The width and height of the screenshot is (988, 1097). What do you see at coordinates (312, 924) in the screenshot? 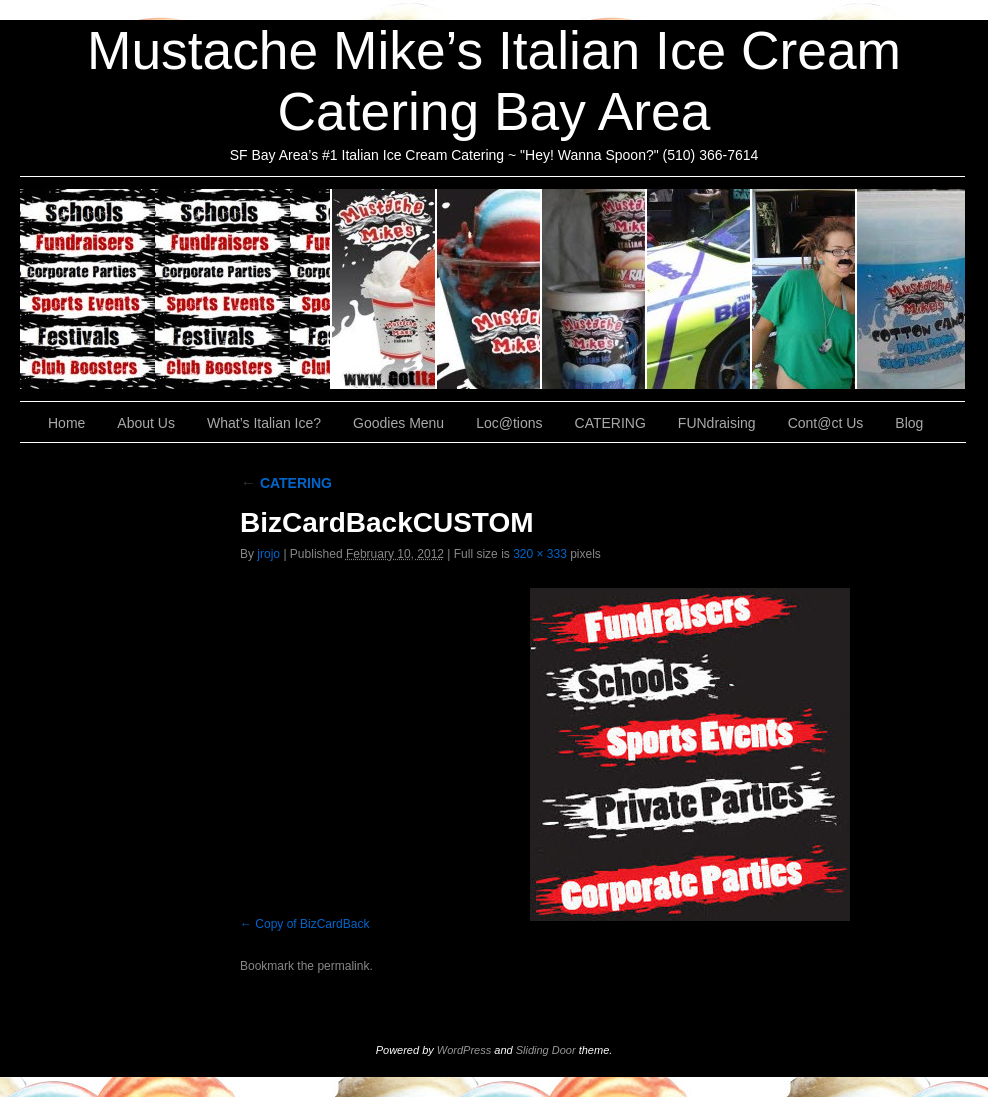
I see `Copy of BizCardBack` at bounding box center [312, 924].